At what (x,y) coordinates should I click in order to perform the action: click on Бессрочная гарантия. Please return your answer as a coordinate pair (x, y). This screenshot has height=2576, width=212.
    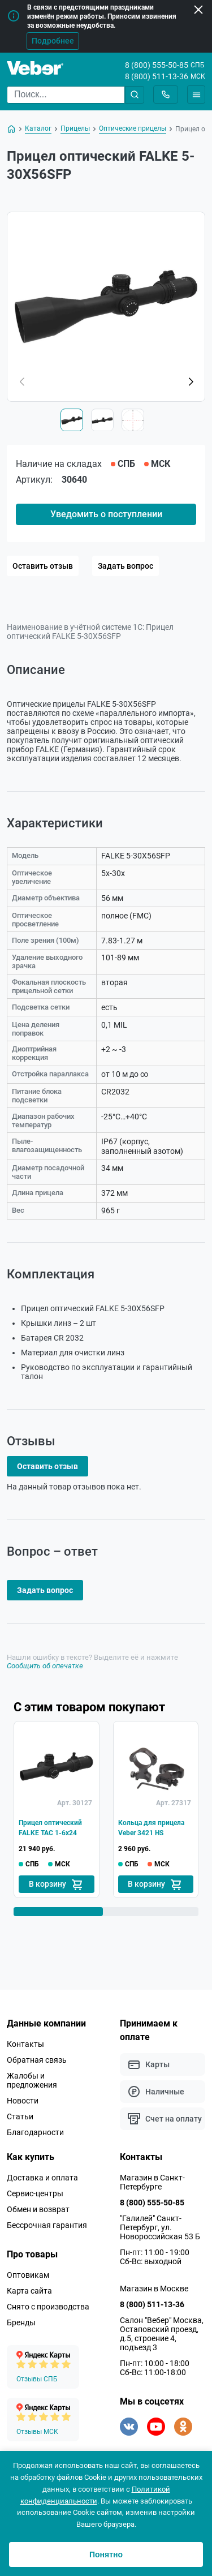
    Looking at the image, I should click on (47, 2225).